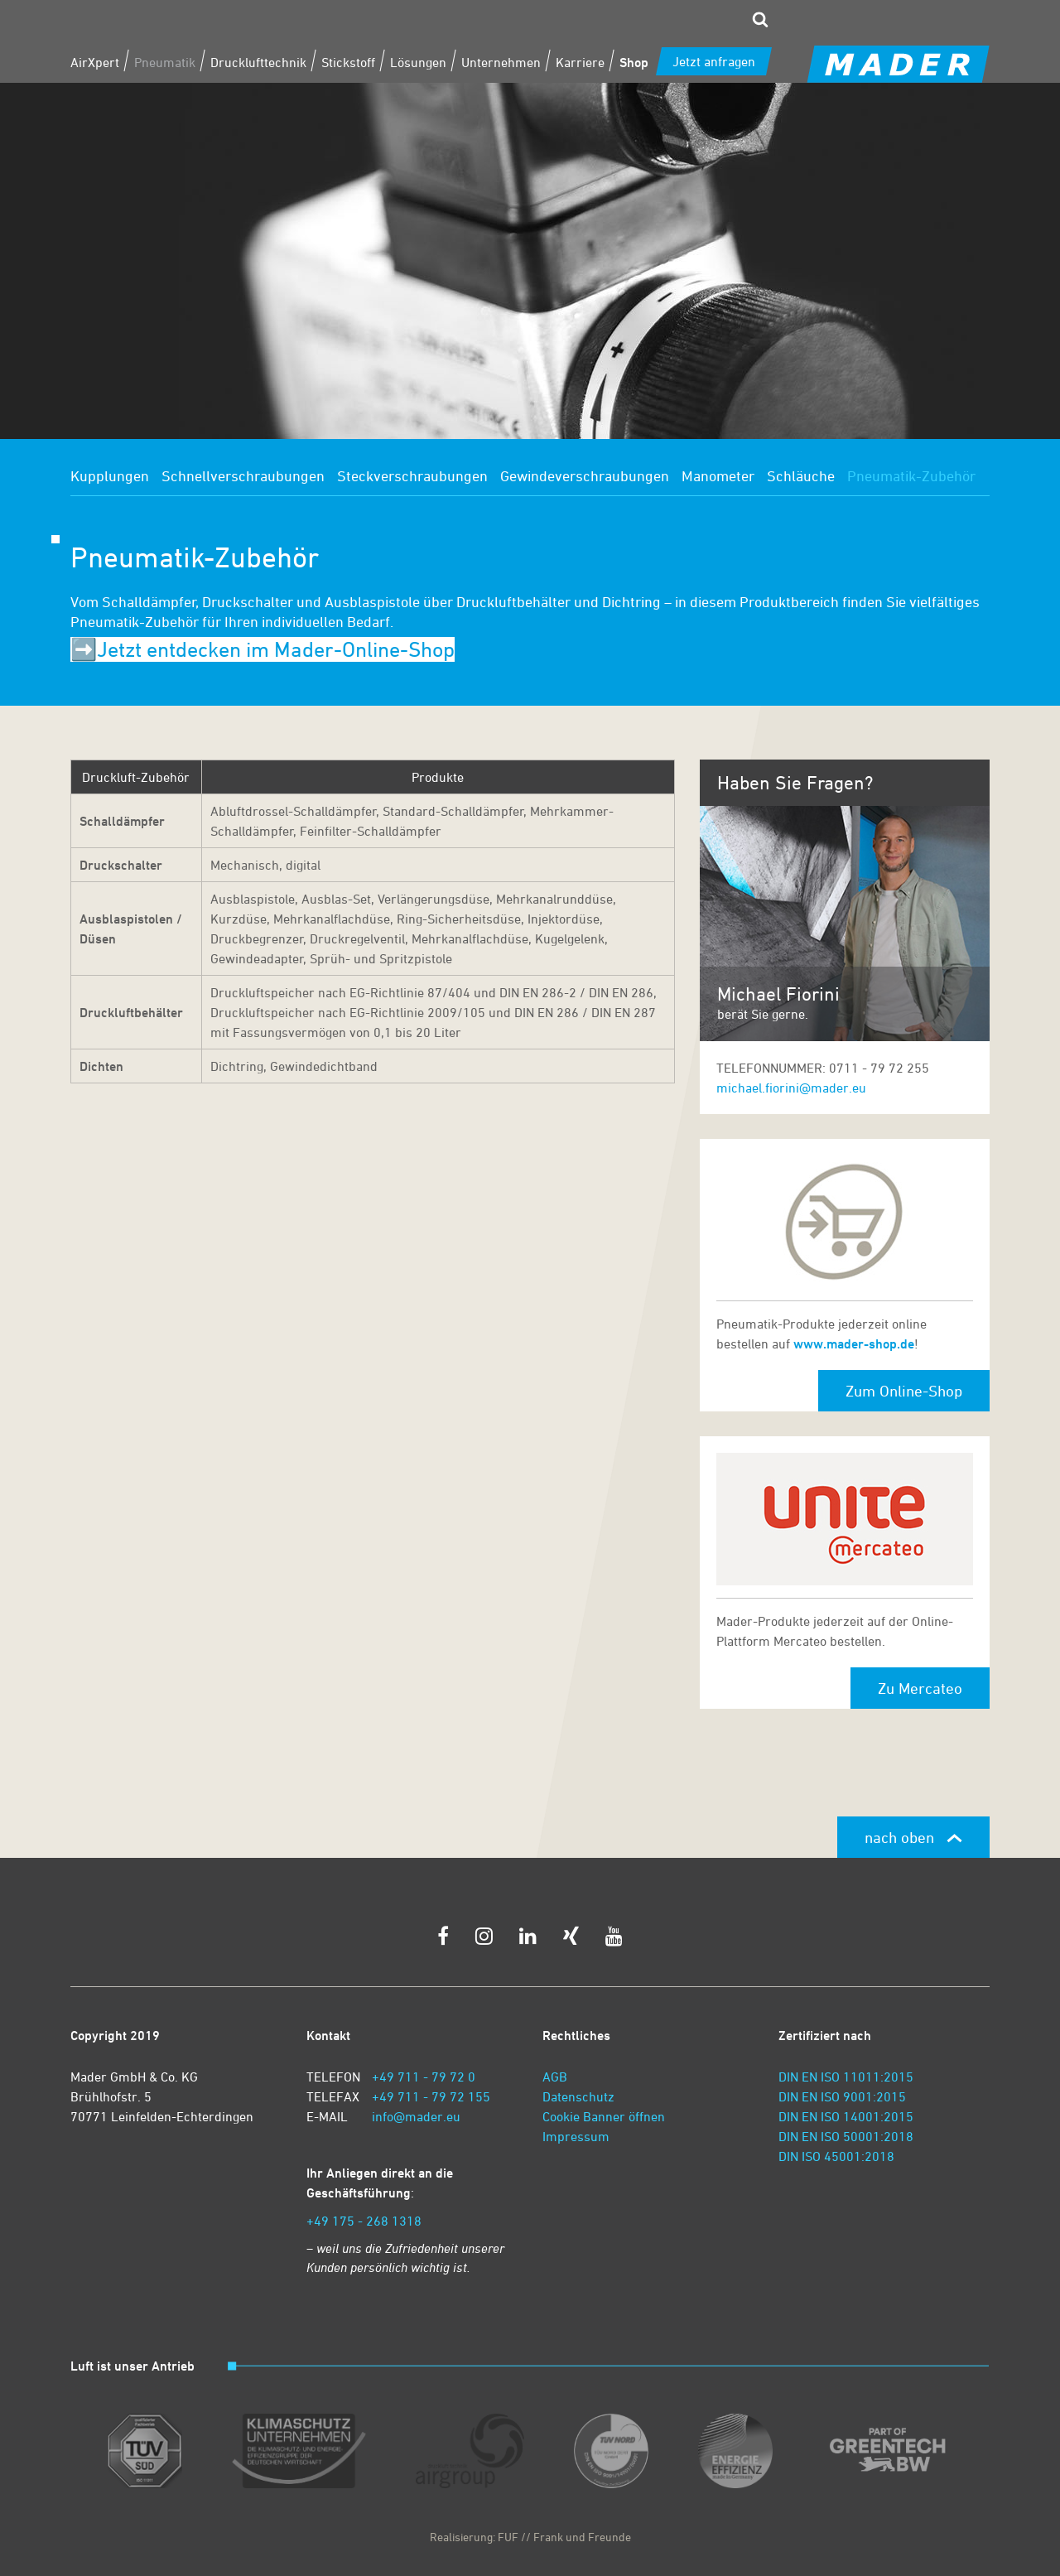  Describe the element at coordinates (836, 2156) in the screenshot. I see `DIN ISO 45001:2018` at that location.